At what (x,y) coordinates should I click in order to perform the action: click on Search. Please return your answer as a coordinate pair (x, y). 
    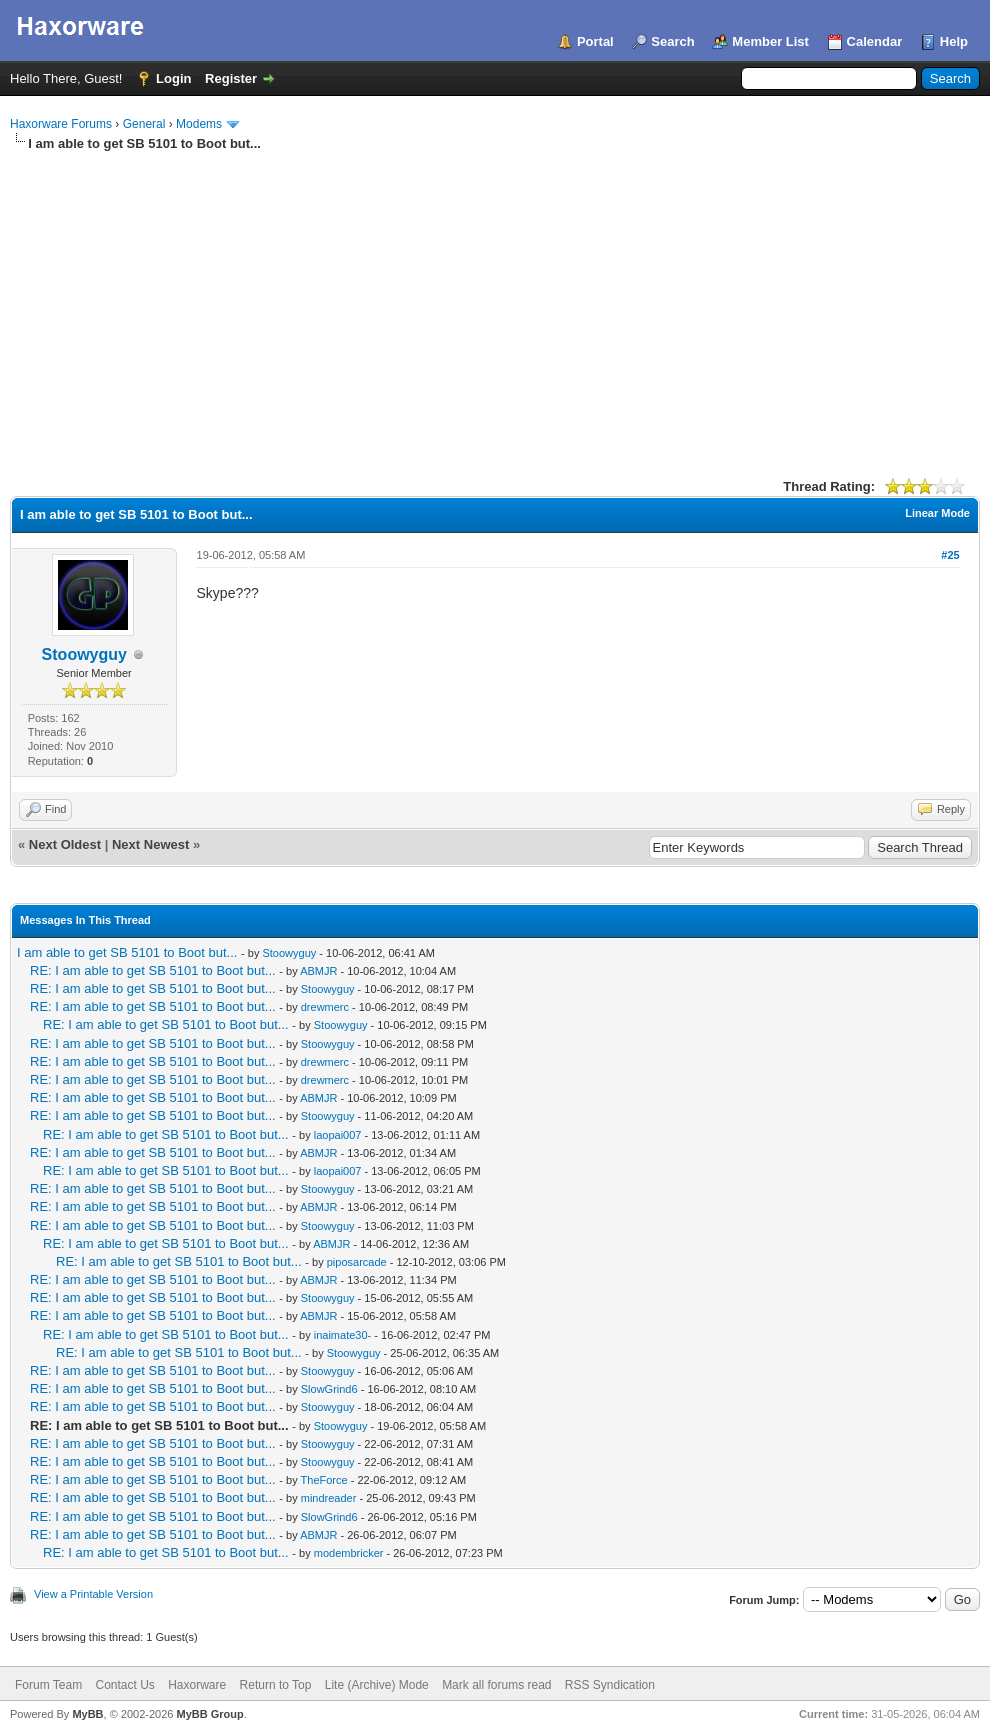
    Looking at the image, I should click on (672, 41).